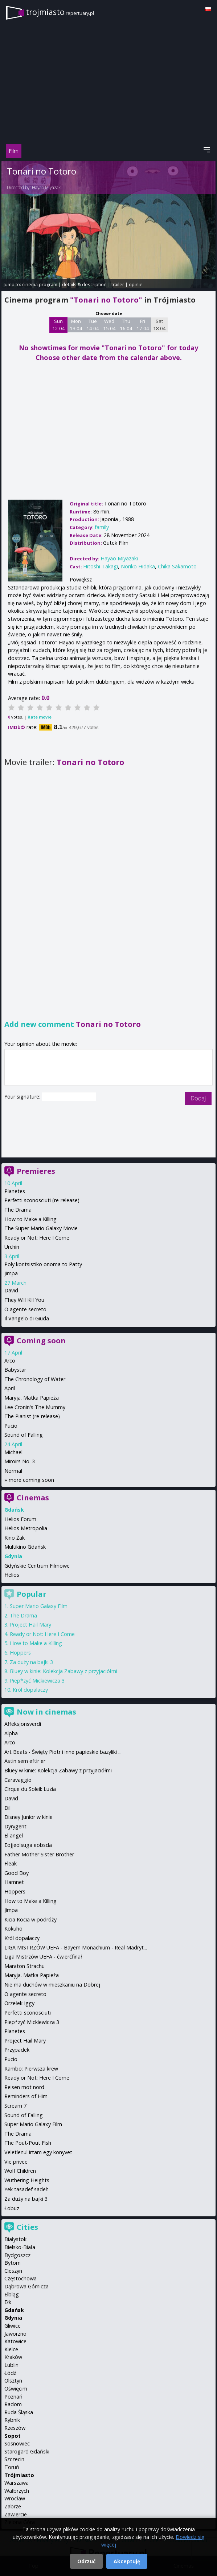  Describe the element at coordinates (63, 1671) in the screenshot. I see `Bluey w kinie: Kolekcja Zabawy z przyjaciółmi` at that location.